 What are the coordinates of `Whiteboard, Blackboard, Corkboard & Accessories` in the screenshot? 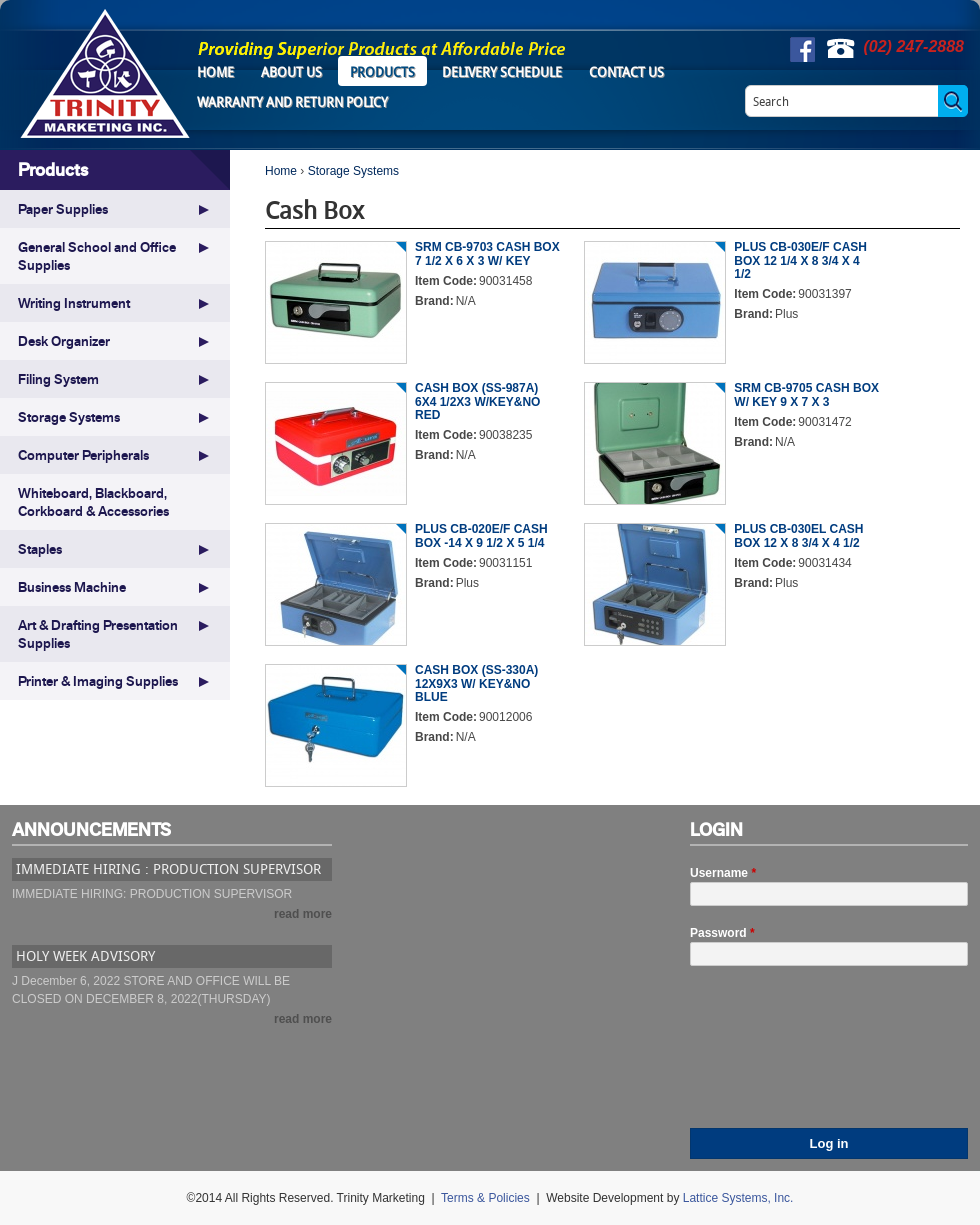 It's located at (93, 502).